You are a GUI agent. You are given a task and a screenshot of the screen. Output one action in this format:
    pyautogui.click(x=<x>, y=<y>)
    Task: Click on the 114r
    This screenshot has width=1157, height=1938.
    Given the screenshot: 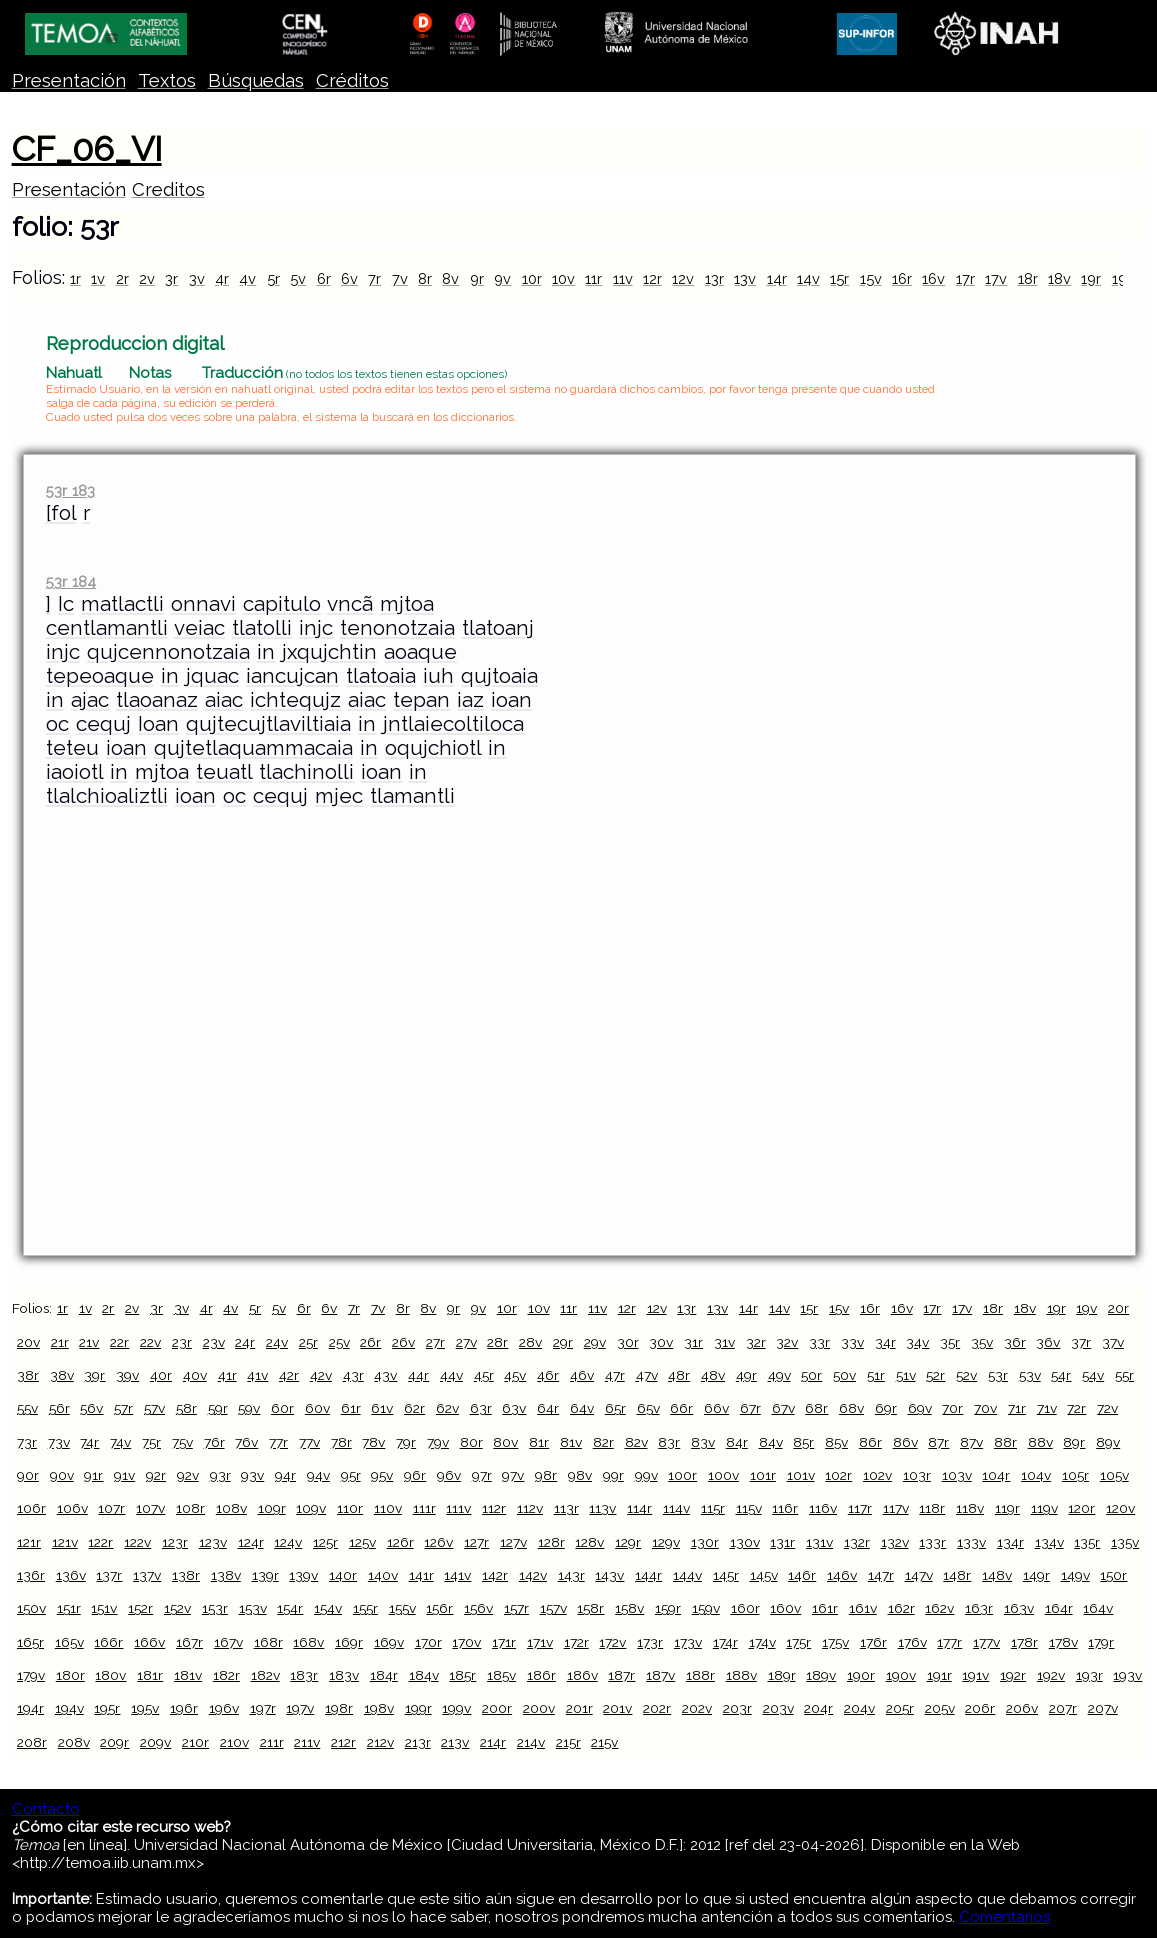 What is the action you would take?
    pyautogui.click(x=639, y=1508)
    